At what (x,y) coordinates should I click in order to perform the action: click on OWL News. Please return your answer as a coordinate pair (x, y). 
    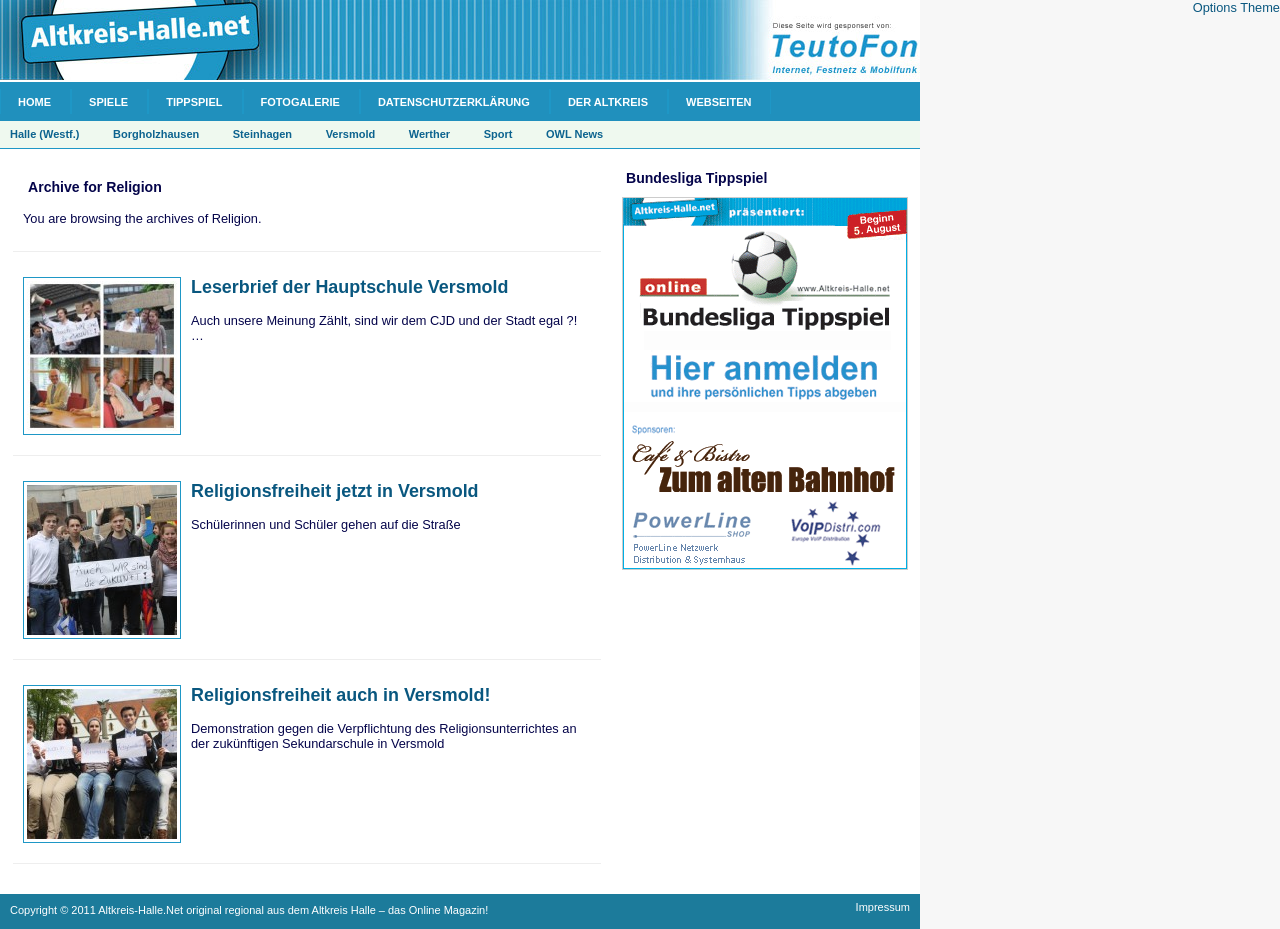
    Looking at the image, I should click on (574, 134).